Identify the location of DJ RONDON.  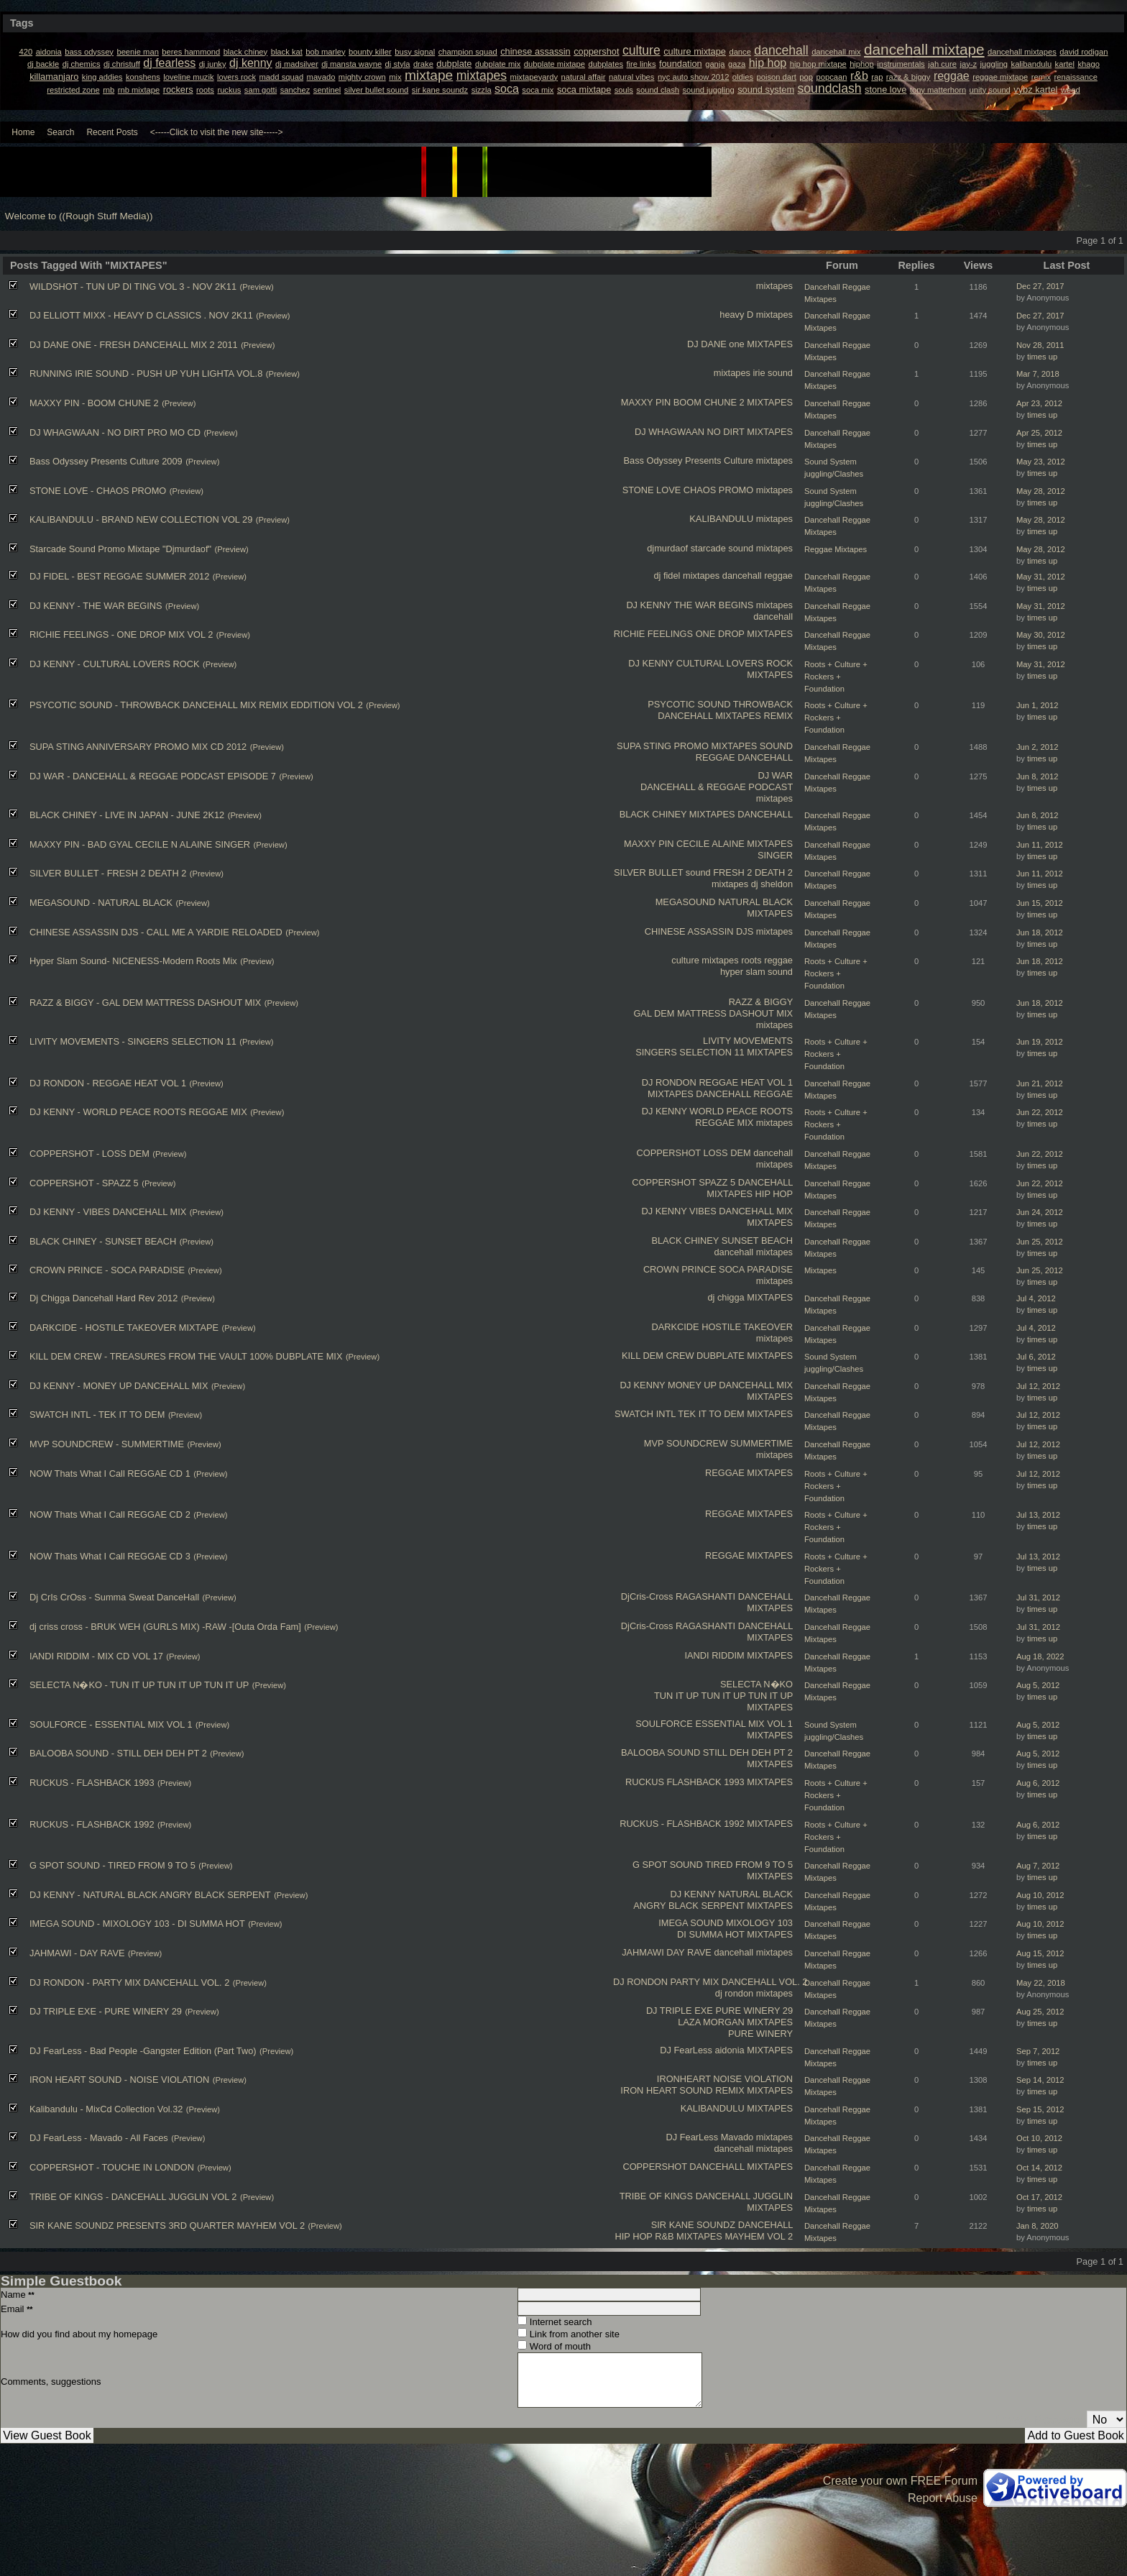
(669, 1082).